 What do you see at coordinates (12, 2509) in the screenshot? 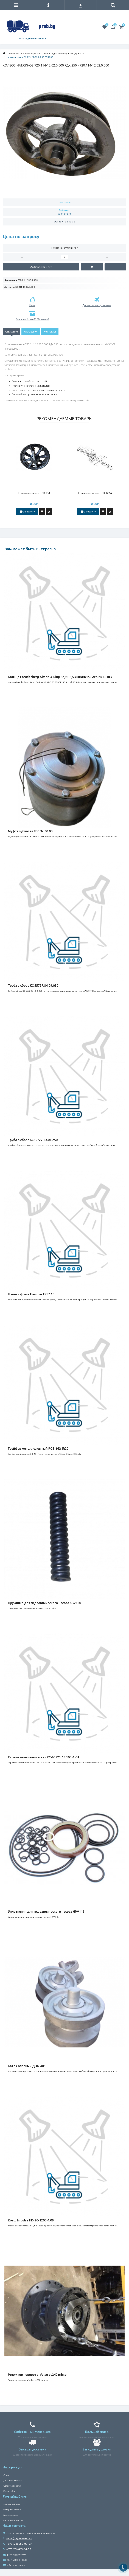
I see `История заказов` at bounding box center [12, 2509].